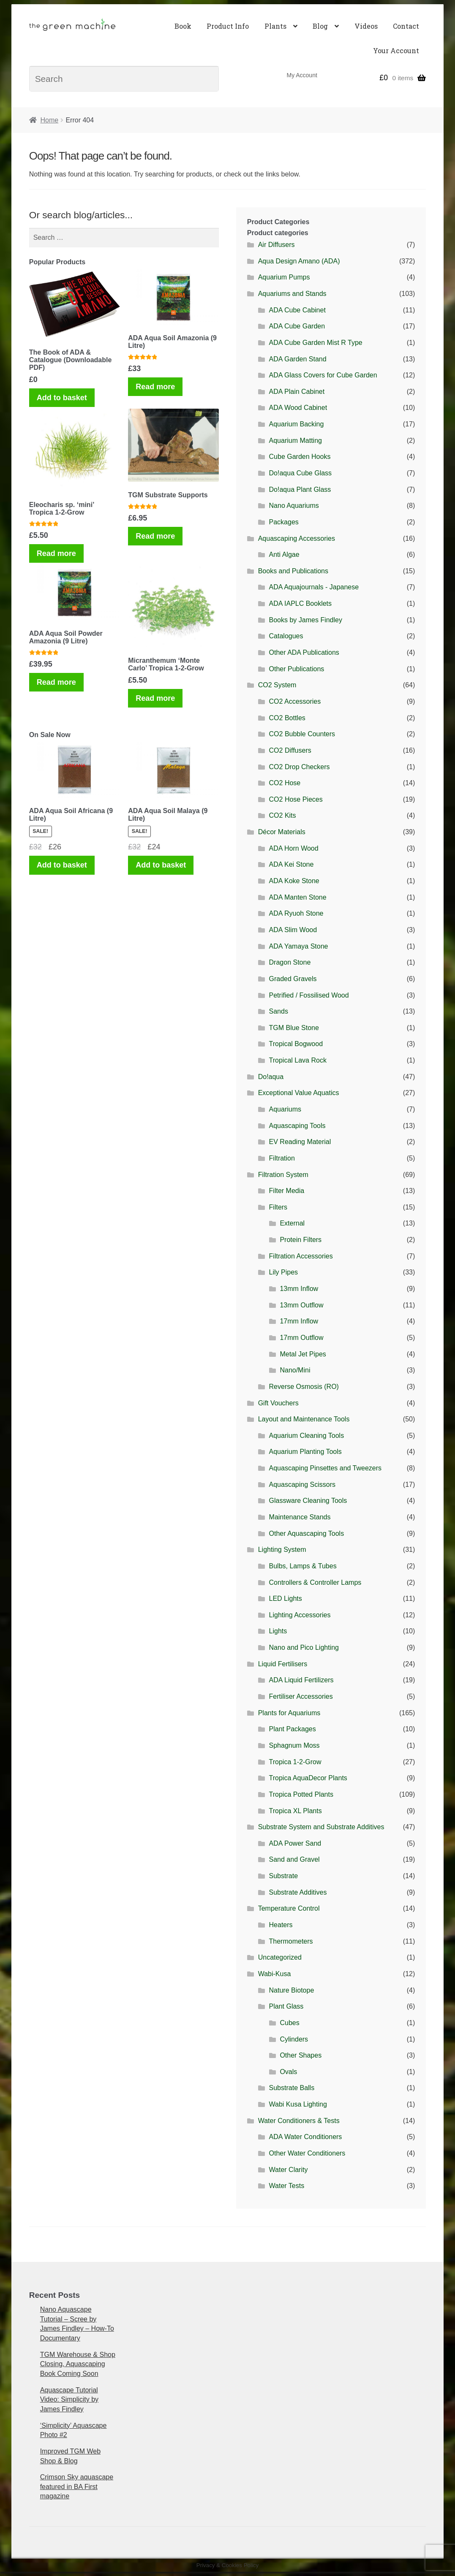 The height and width of the screenshot is (2576, 455). I want to click on Read more [Read more about “ADA Aqua Soil Amazonia (9 Litre)”], so click(155, 386).